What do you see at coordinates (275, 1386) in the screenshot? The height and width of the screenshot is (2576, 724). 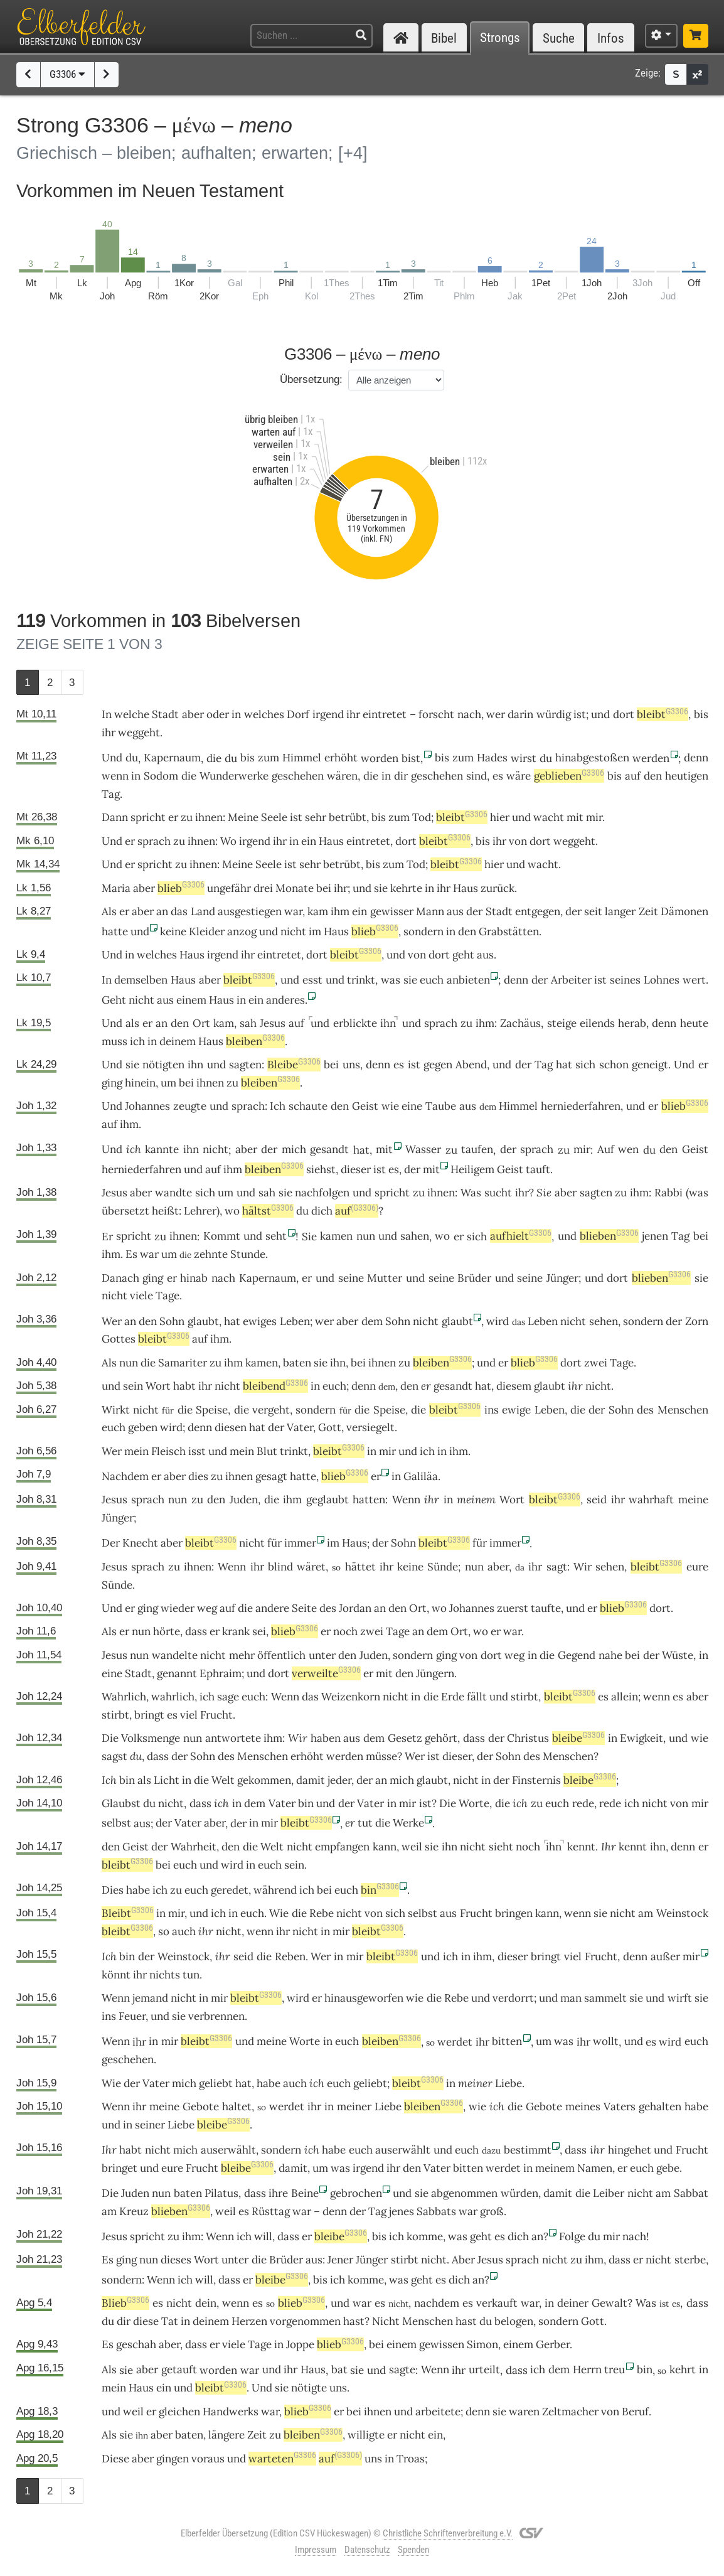 I see `bleibend` at bounding box center [275, 1386].